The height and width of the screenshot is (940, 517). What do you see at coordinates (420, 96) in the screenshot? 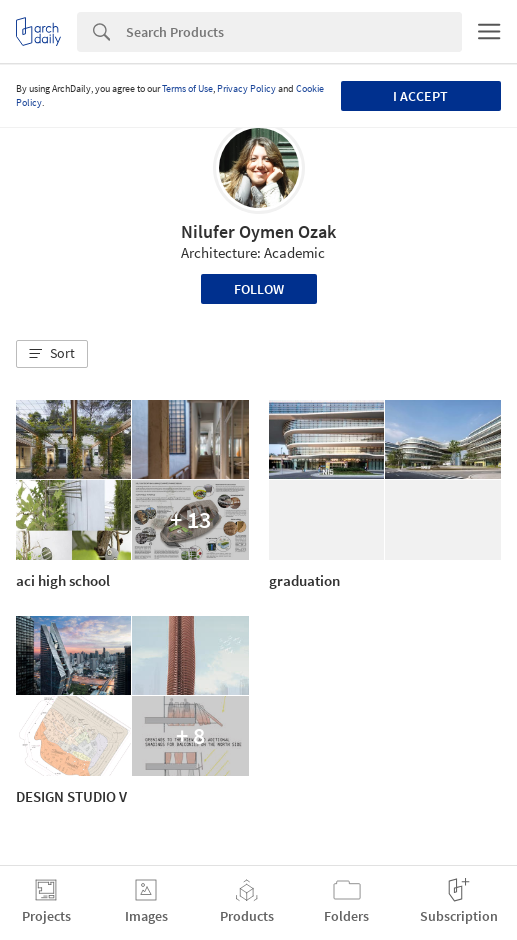
I see `I accept` at bounding box center [420, 96].